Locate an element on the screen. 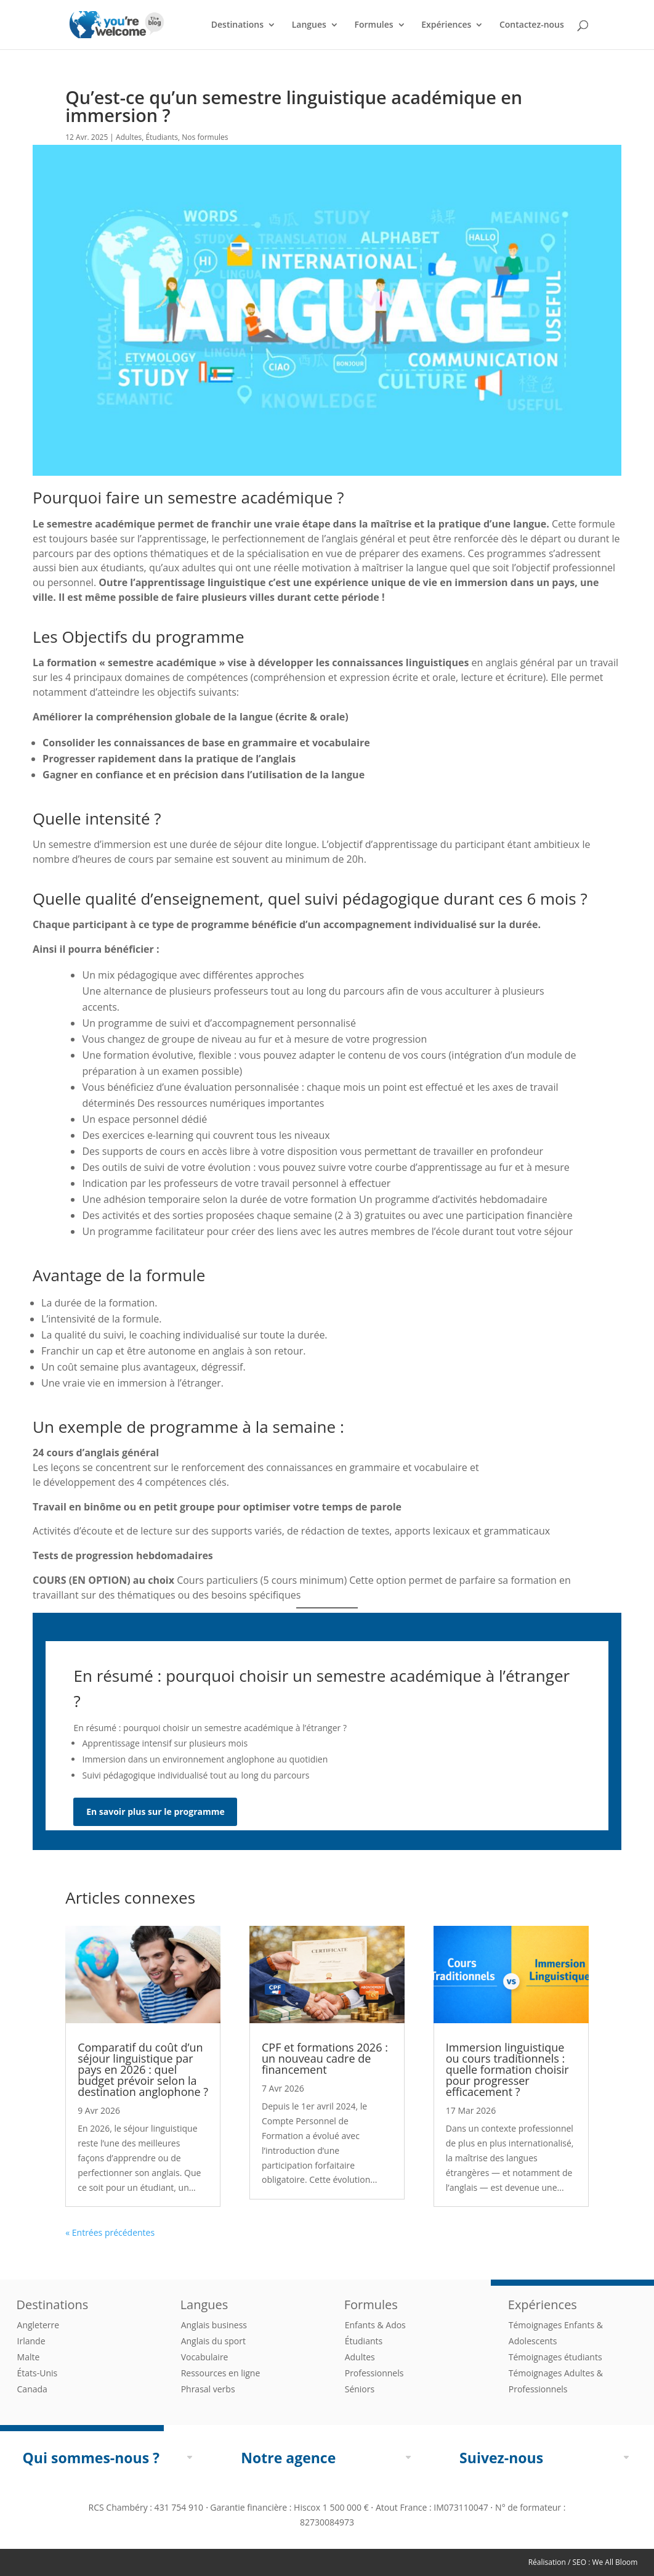 The height and width of the screenshot is (2576, 654). Vocabulaire is located at coordinates (204, 2357).